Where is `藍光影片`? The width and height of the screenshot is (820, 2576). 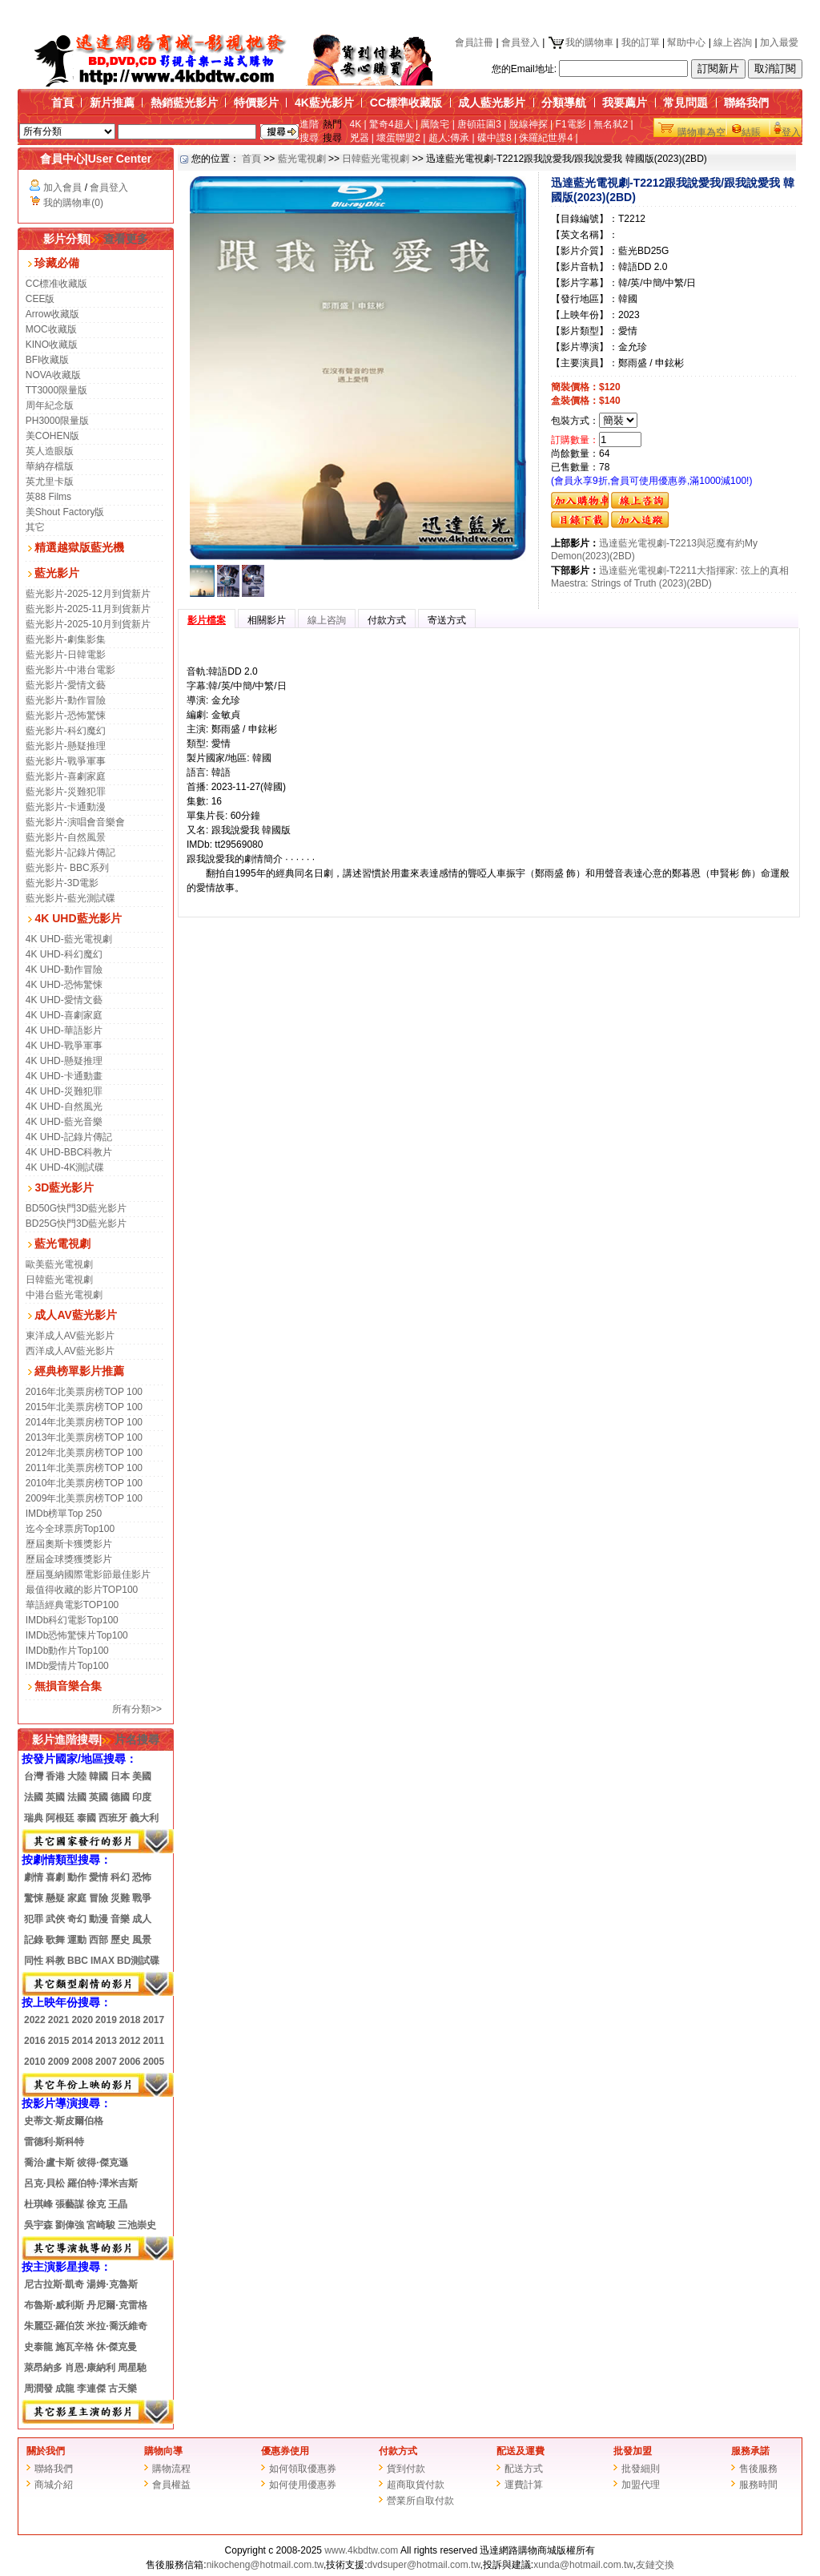 藍光影片 is located at coordinates (56, 572).